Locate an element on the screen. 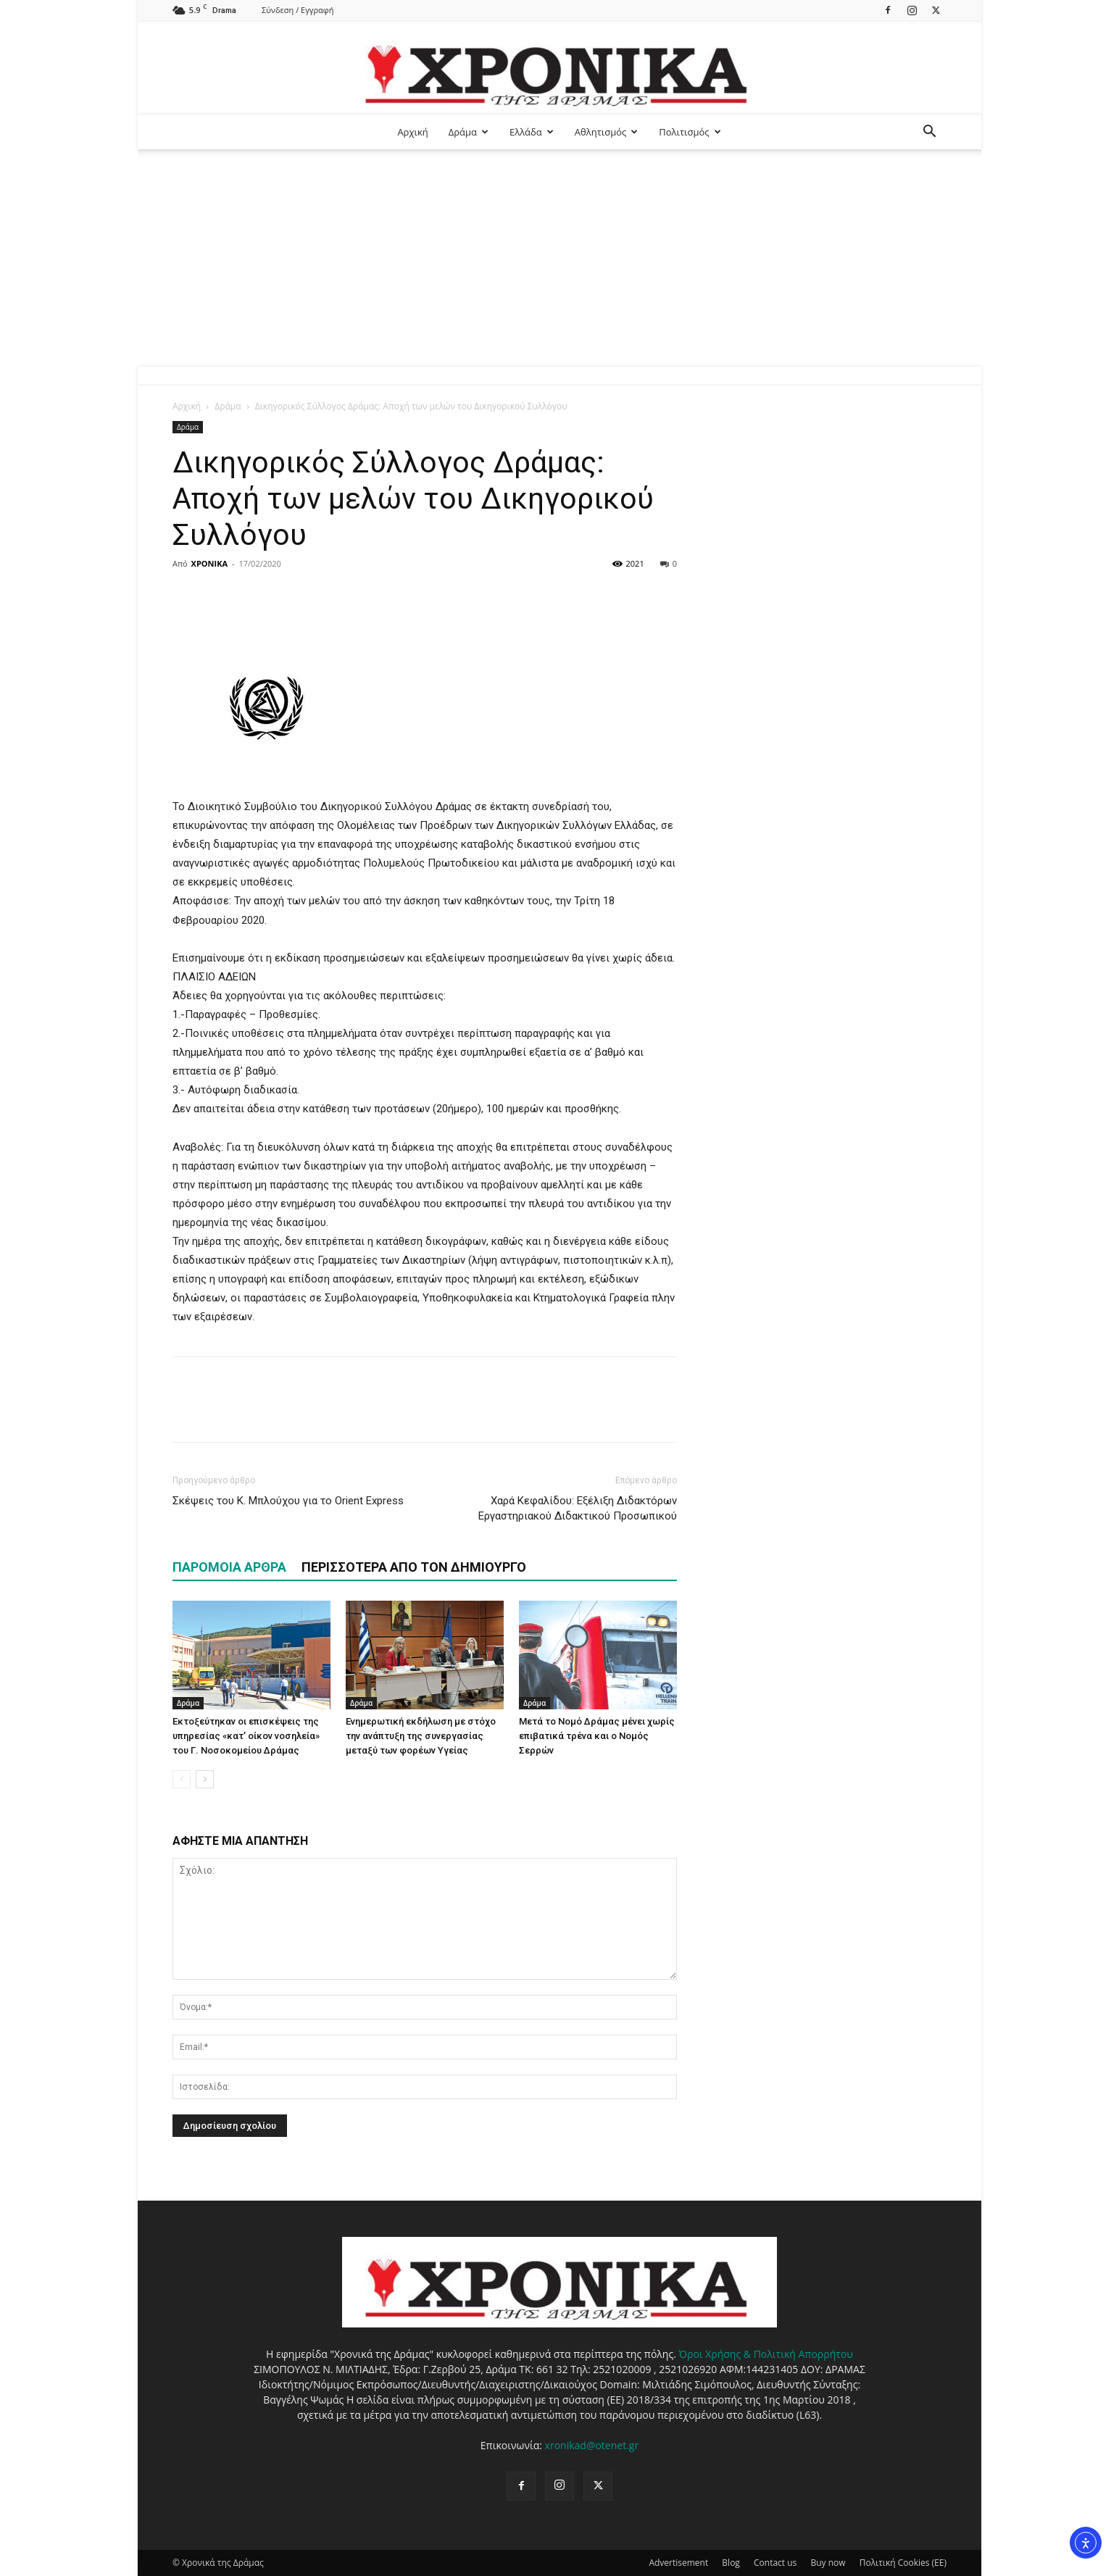 The width and height of the screenshot is (1119, 2576). Σκέψεις του Κ. Μπλούχου για το Οrient Express is located at coordinates (288, 1500).